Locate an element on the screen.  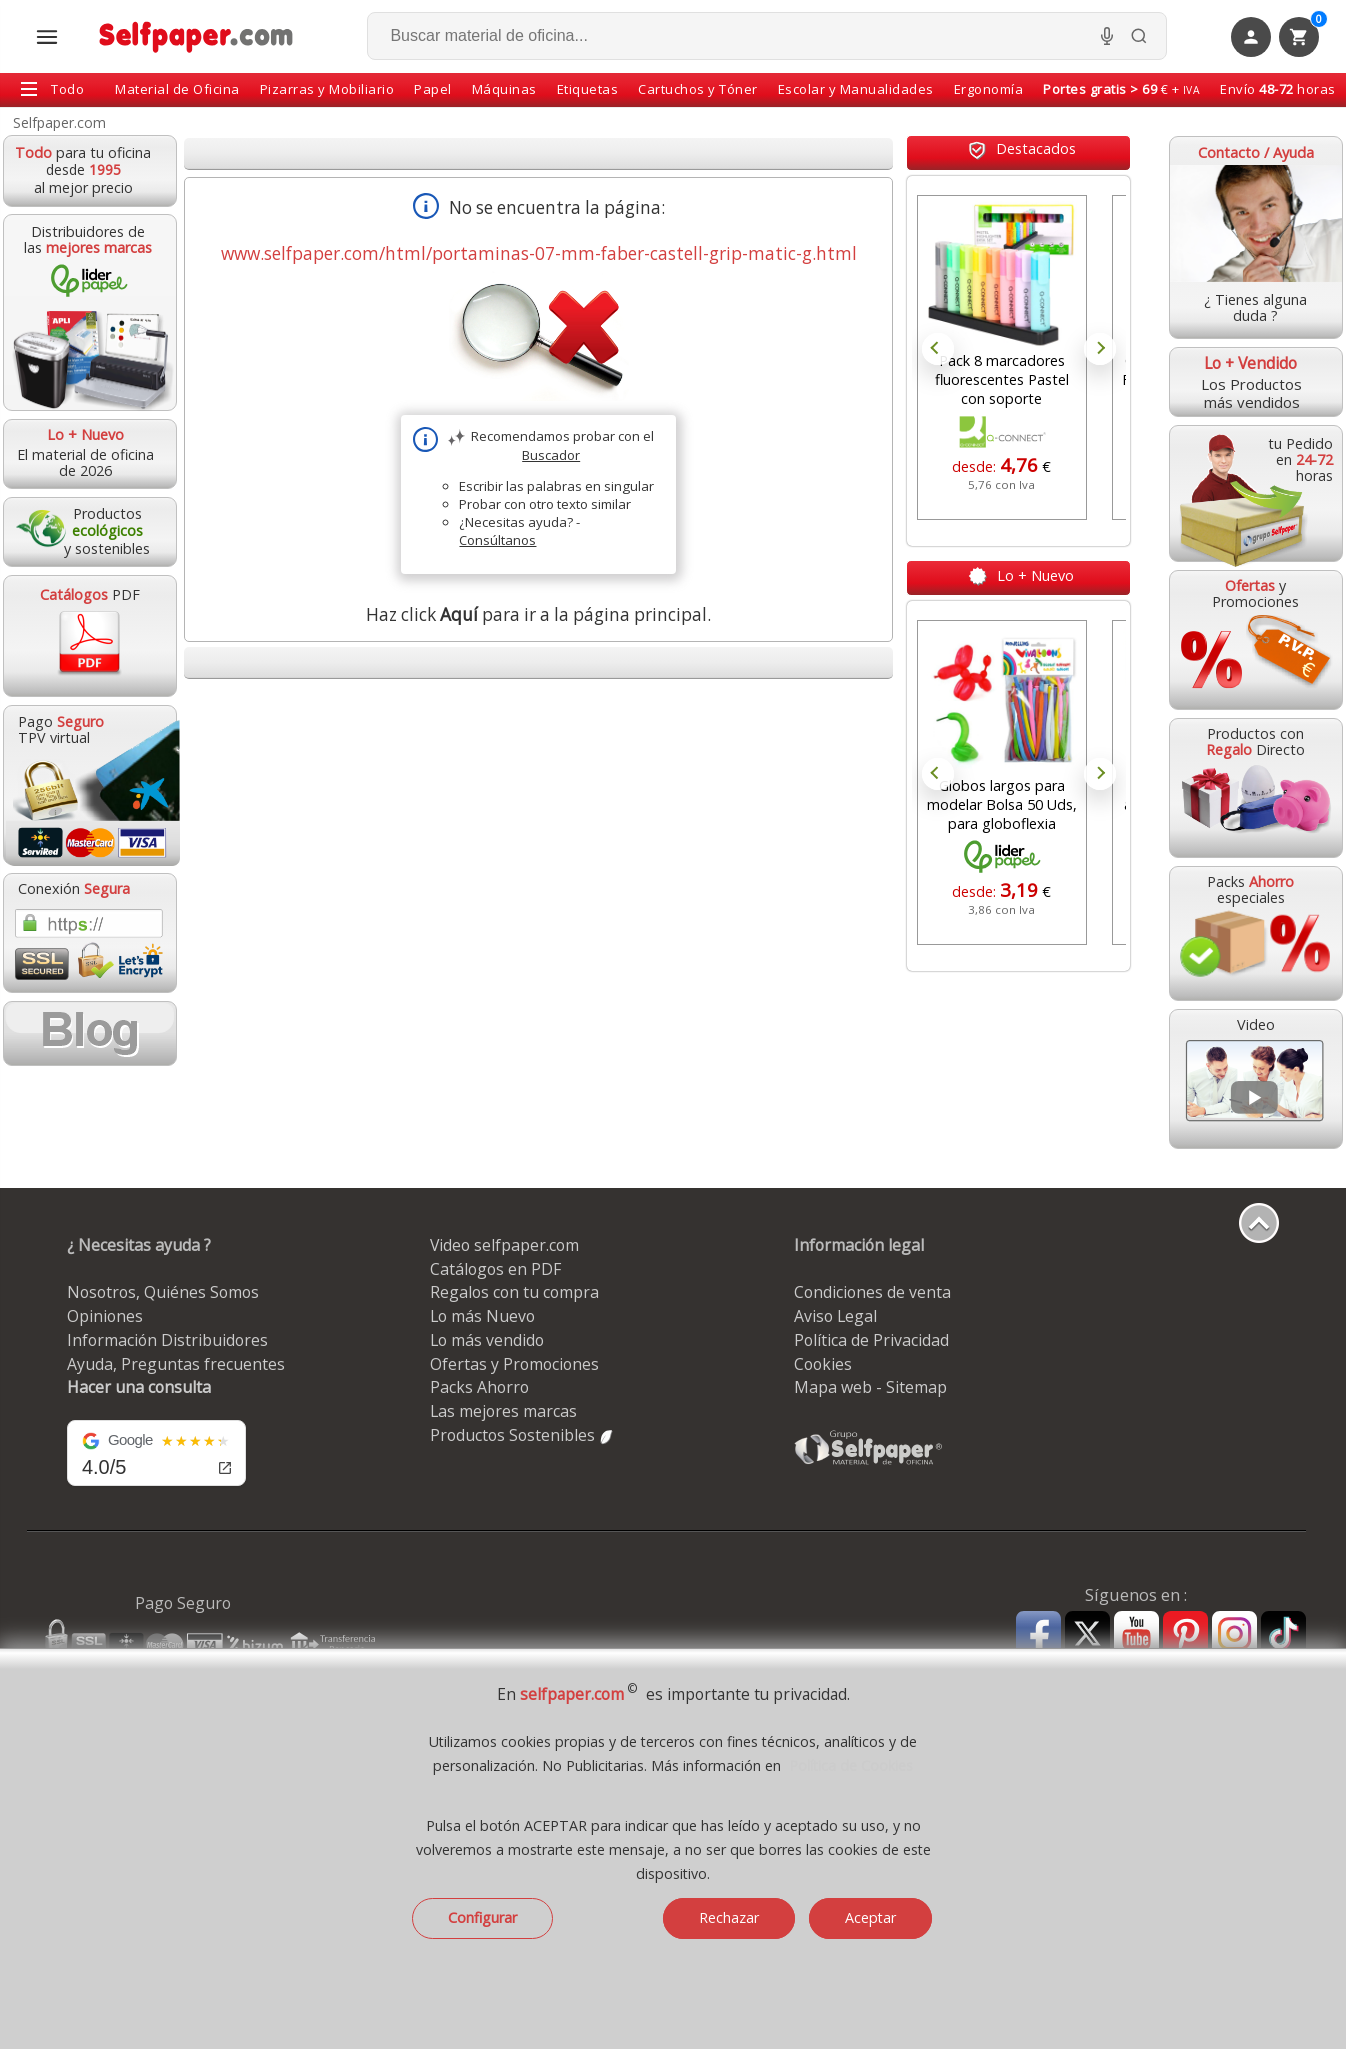
Next is located at coordinates (1100, 349).